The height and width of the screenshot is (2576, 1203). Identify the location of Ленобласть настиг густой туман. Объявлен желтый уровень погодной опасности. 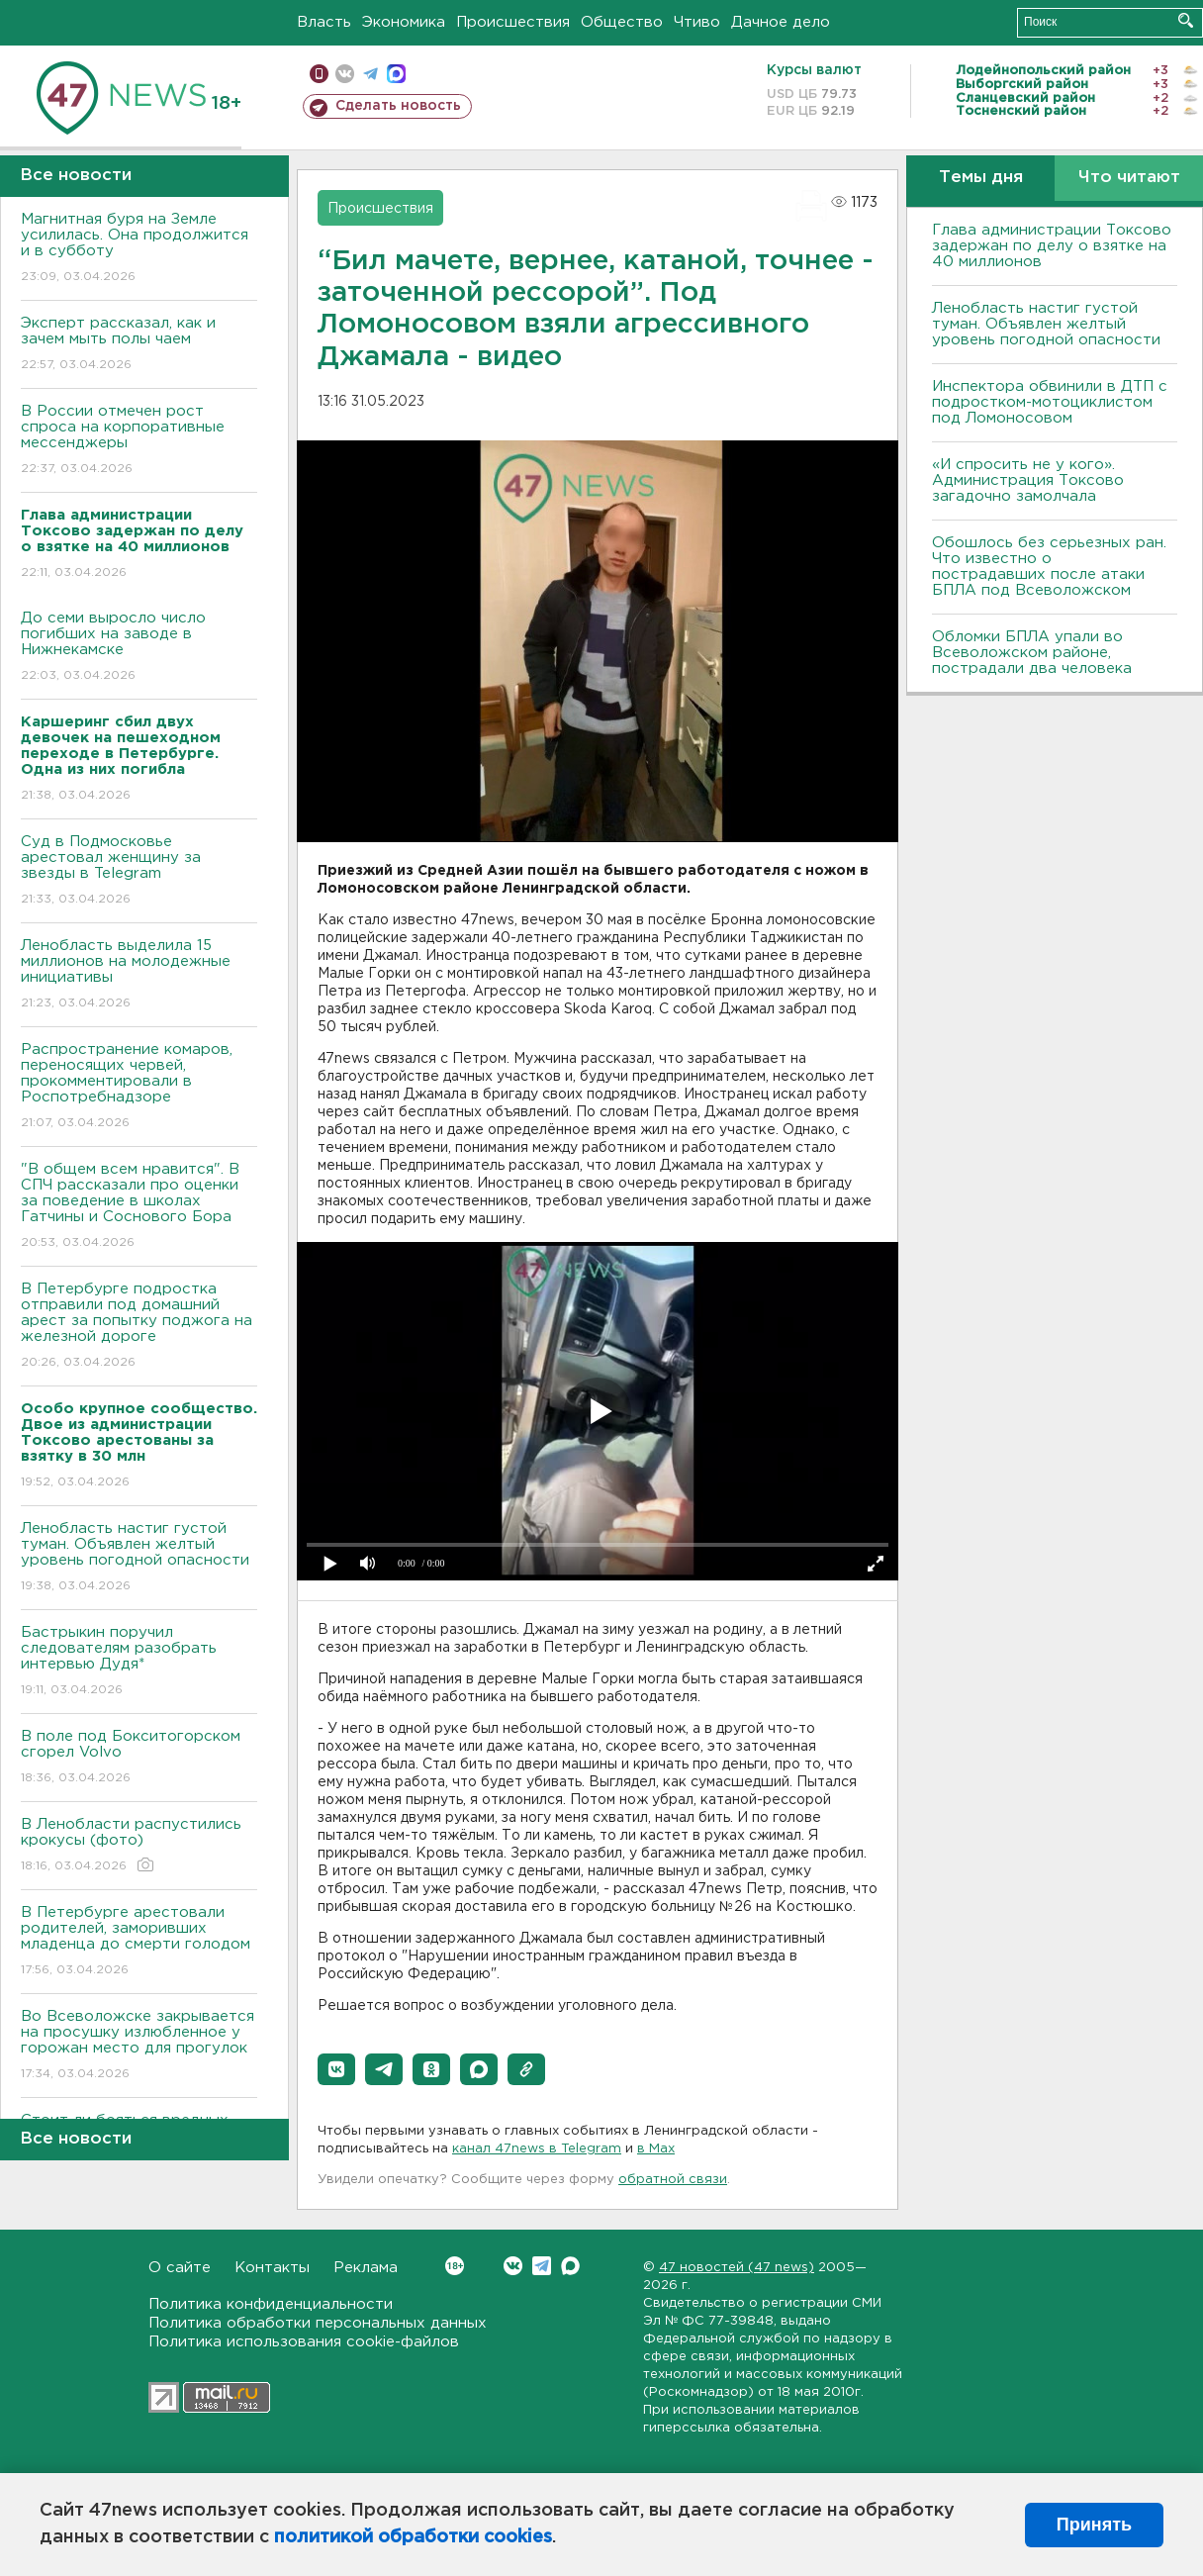
(139, 1558).